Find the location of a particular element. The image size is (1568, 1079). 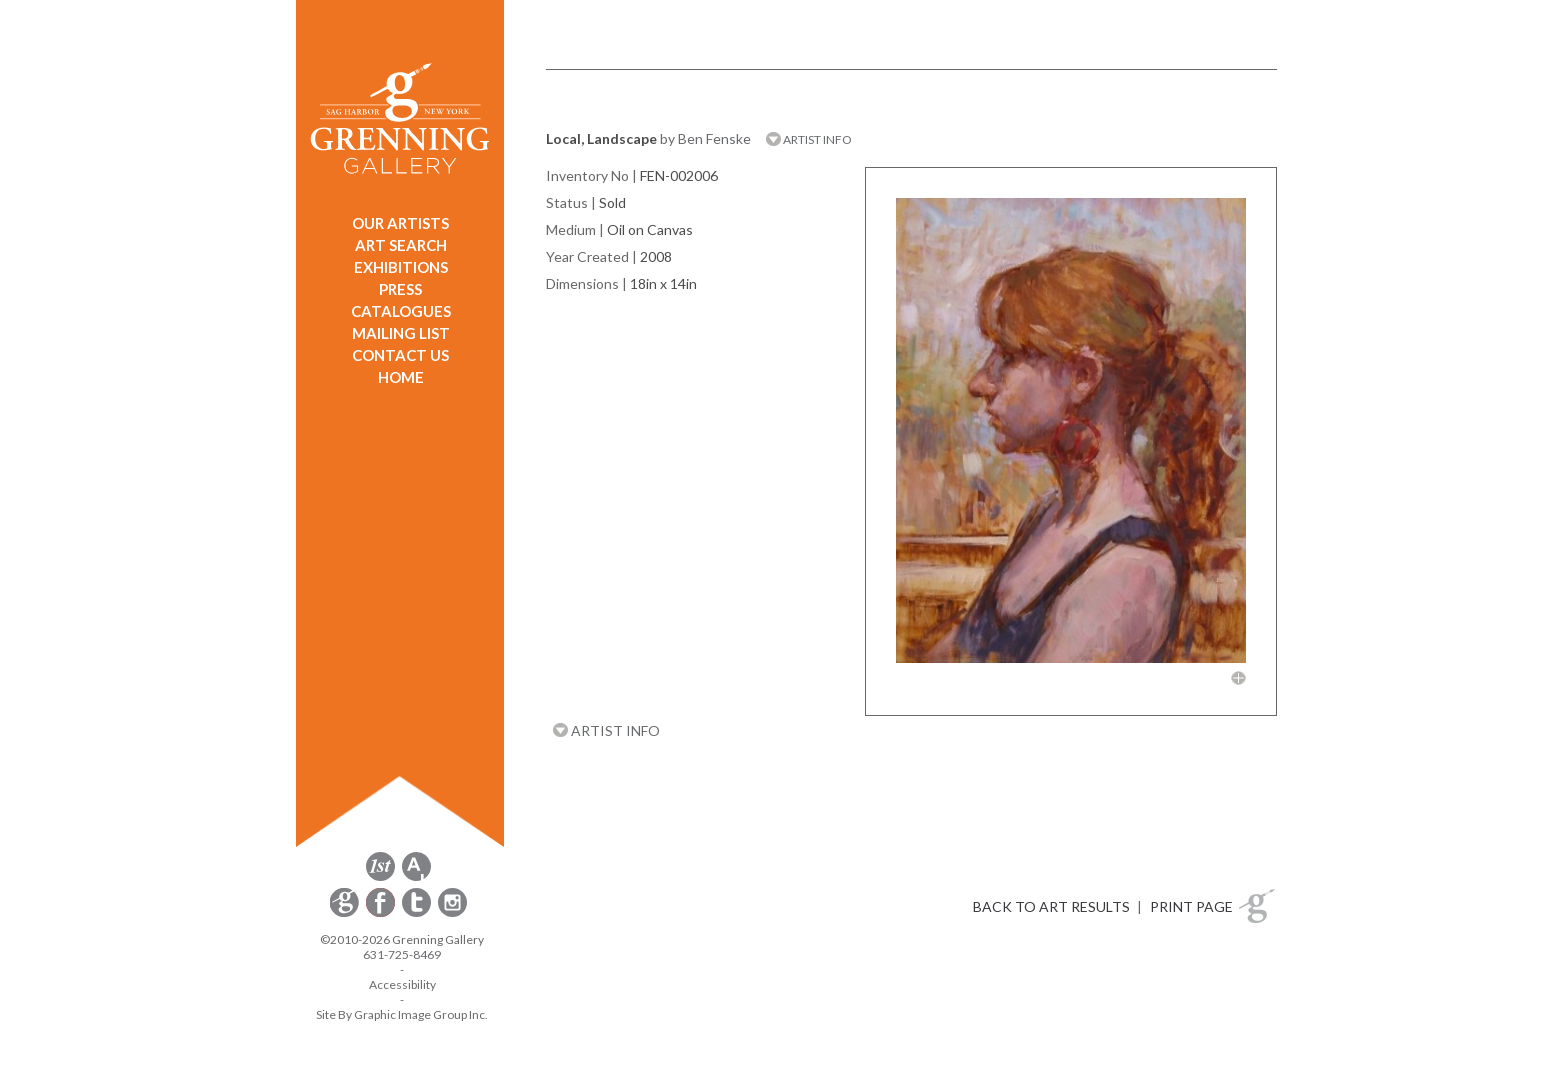

PRINT PAGE [button] is located at coordinates (1191, 906).